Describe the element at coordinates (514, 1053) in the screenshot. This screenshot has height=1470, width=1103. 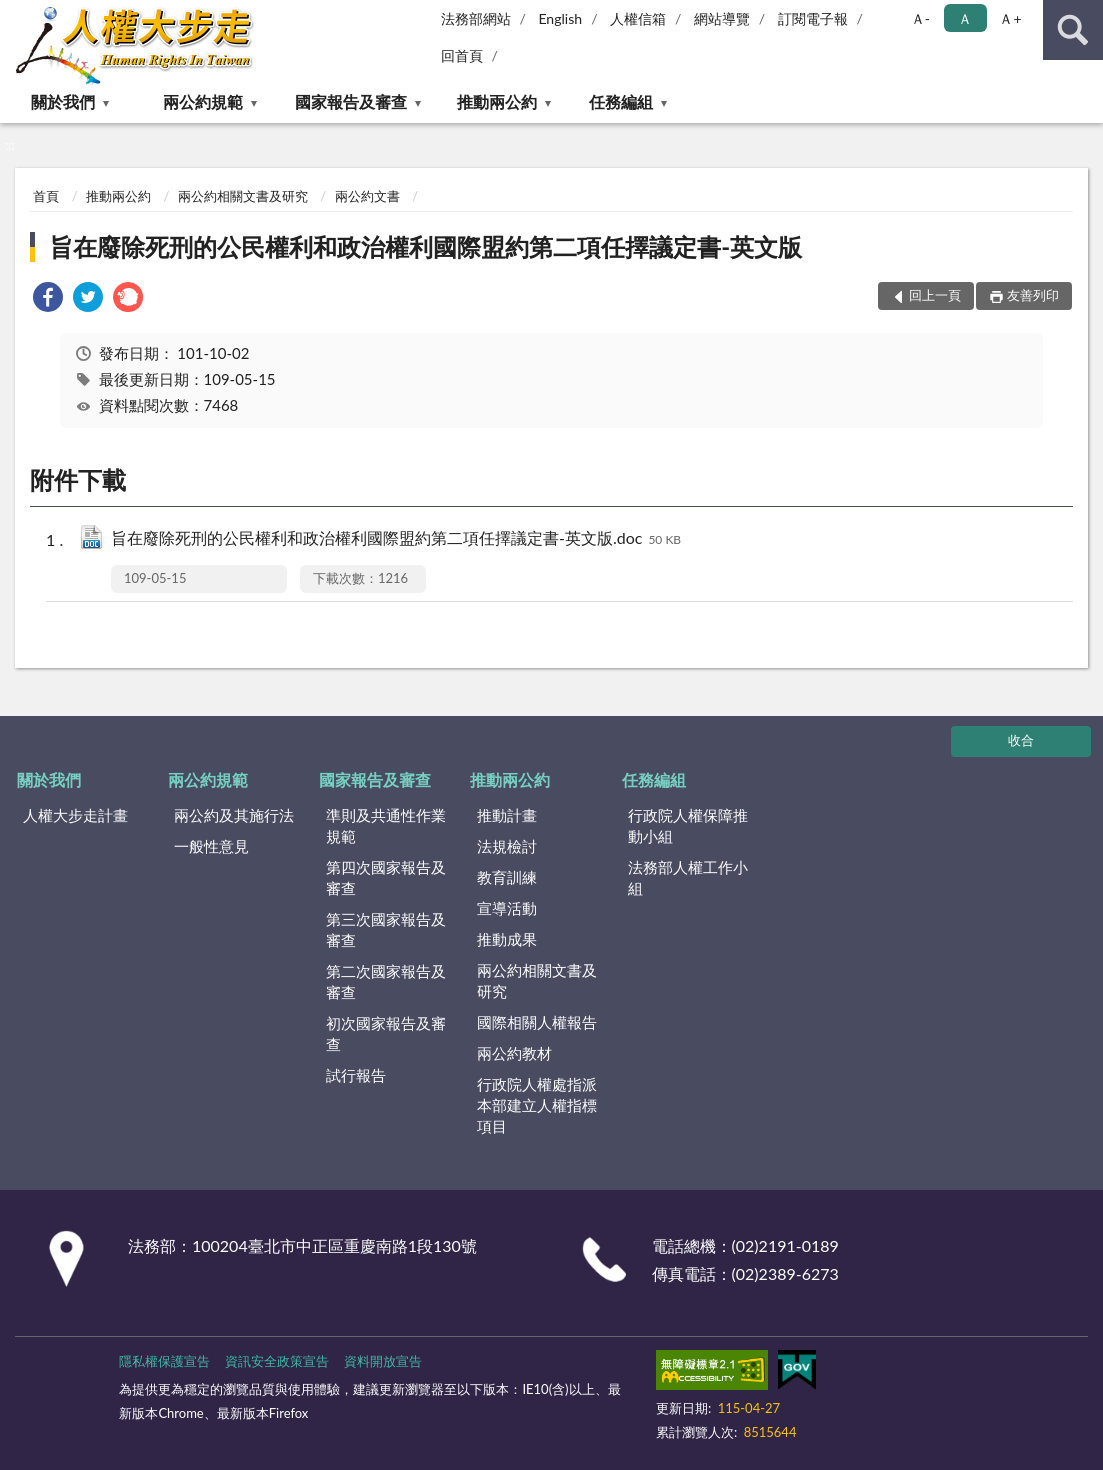
I see `兩公約教材` at that location.